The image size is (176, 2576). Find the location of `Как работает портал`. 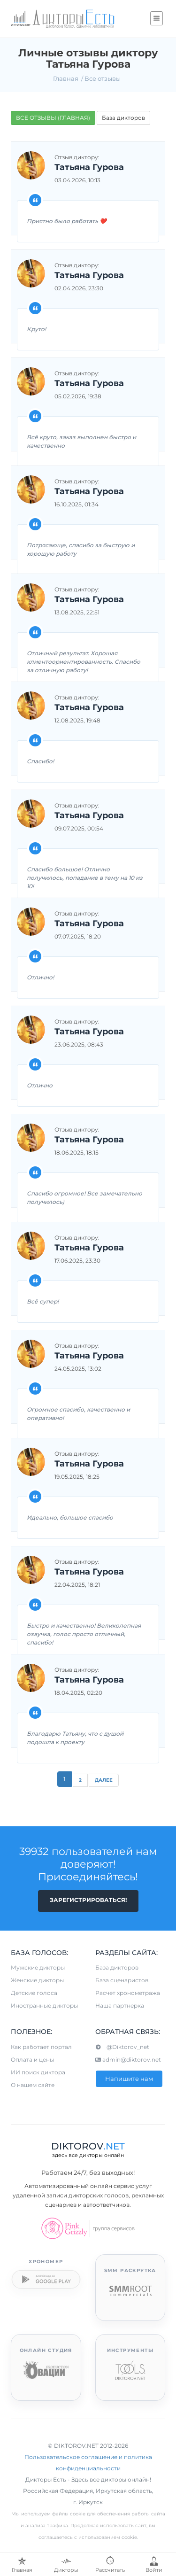

Как работает портал is located at coordinates (41, 2046).